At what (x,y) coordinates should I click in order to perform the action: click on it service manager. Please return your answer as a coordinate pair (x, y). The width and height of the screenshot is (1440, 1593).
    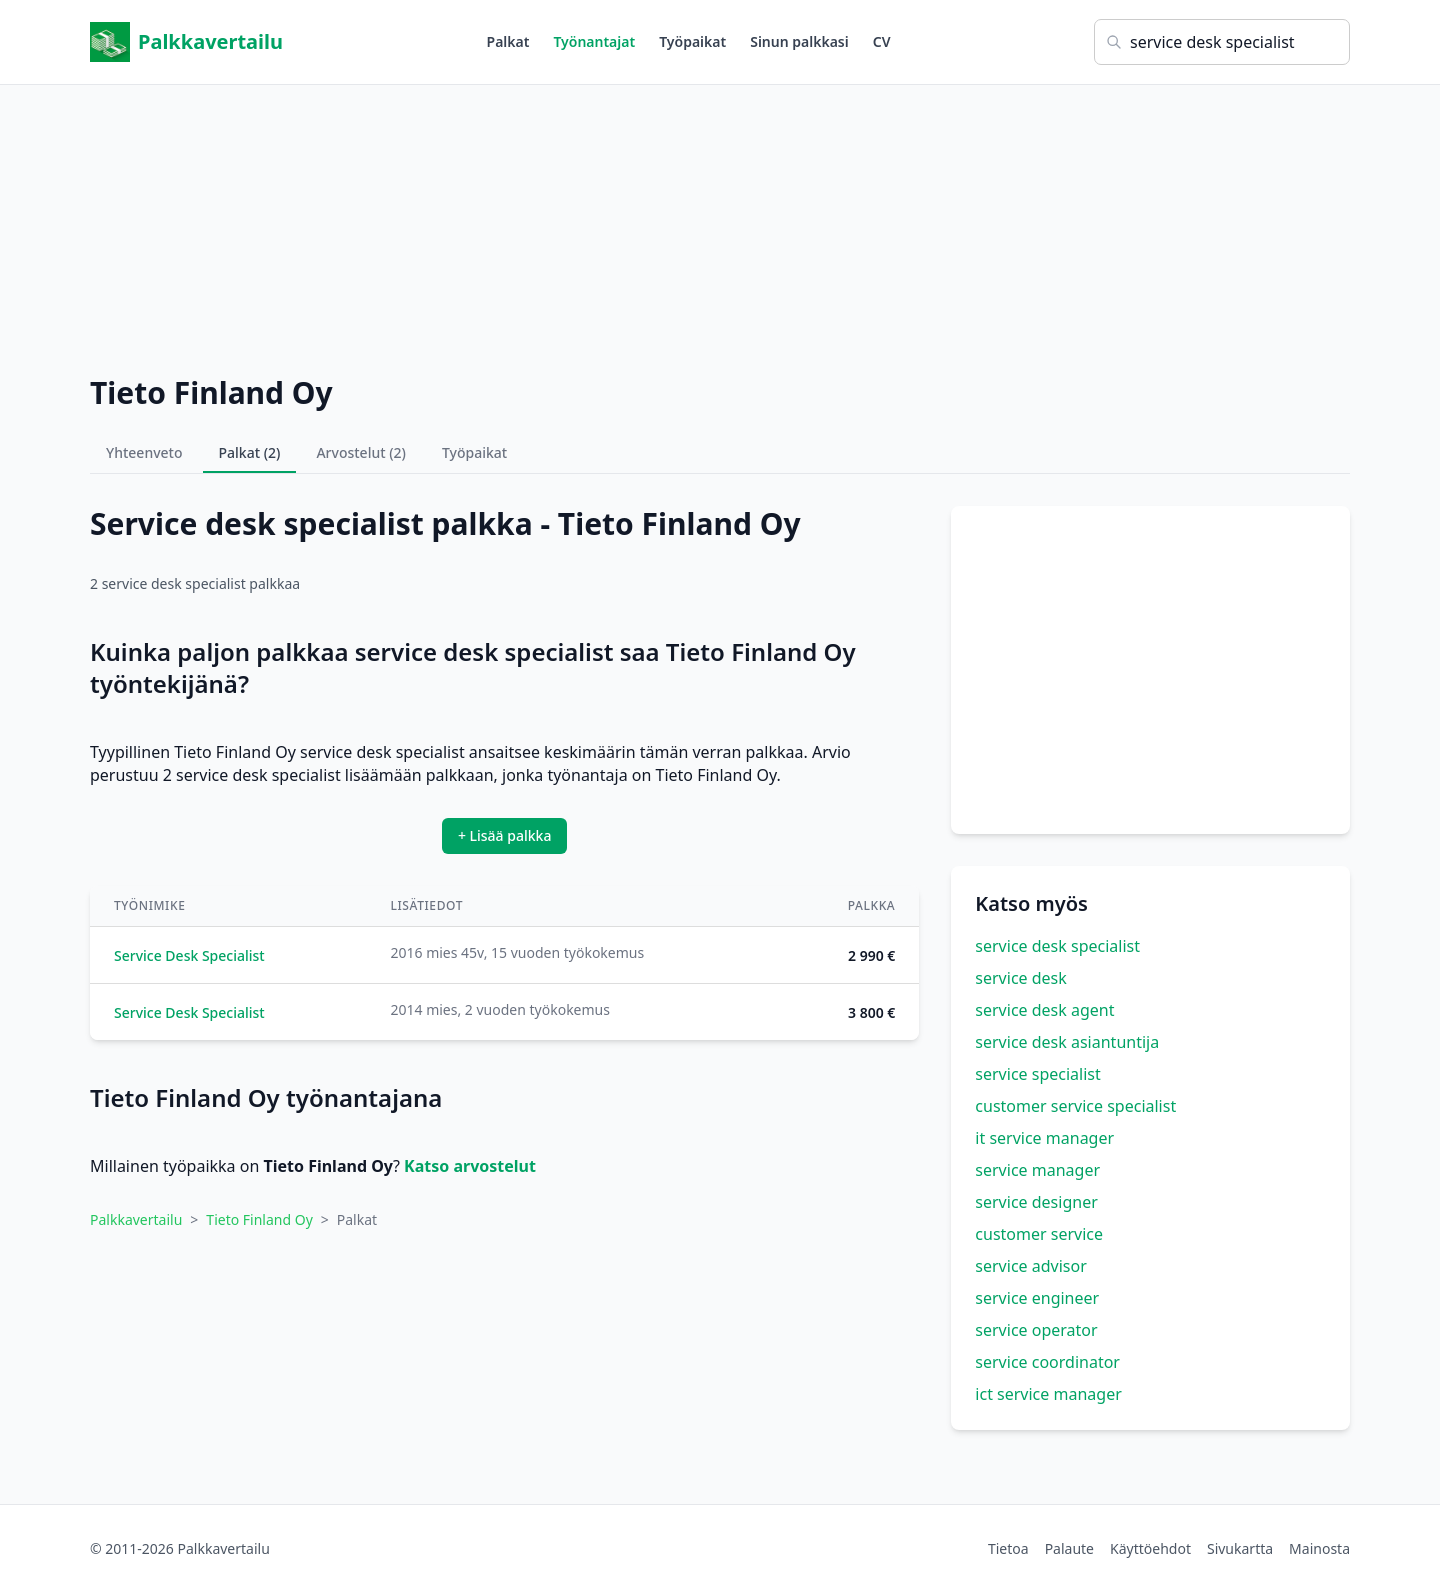
    Looking at the image, I should click on (1044, 1138).